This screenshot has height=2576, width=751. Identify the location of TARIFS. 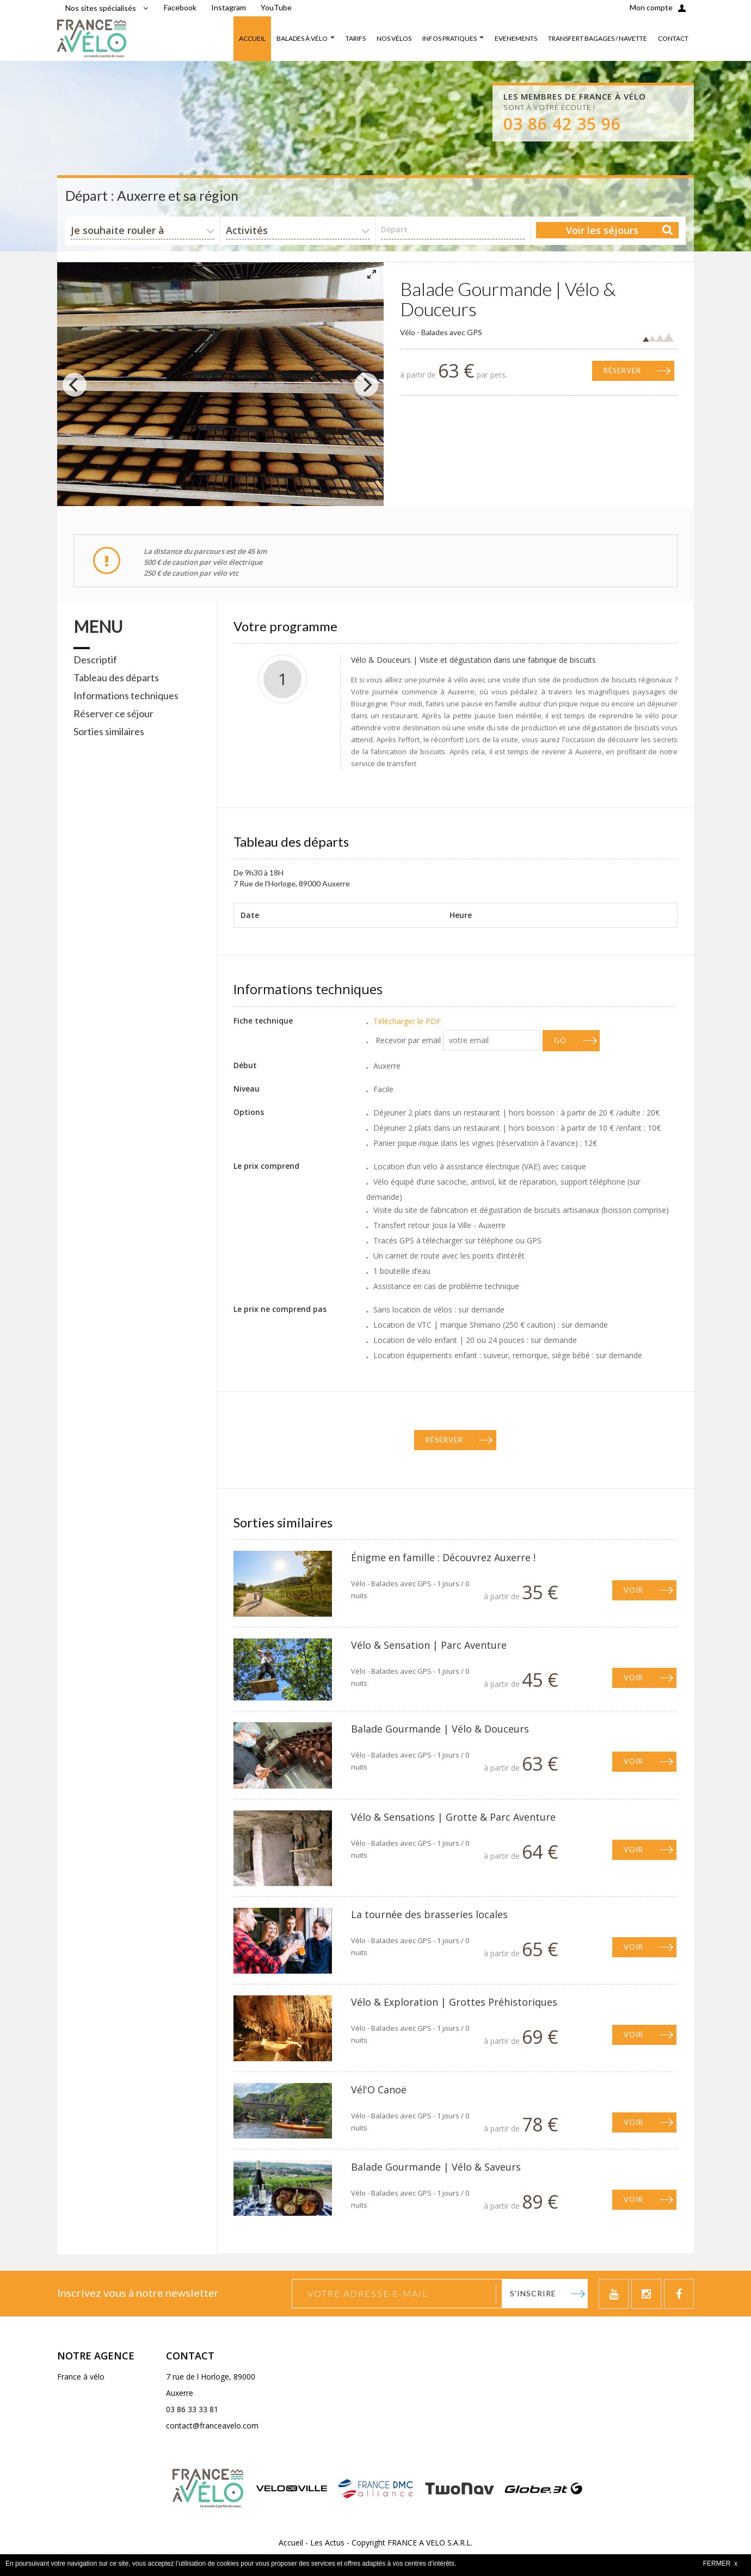
(356, 38).